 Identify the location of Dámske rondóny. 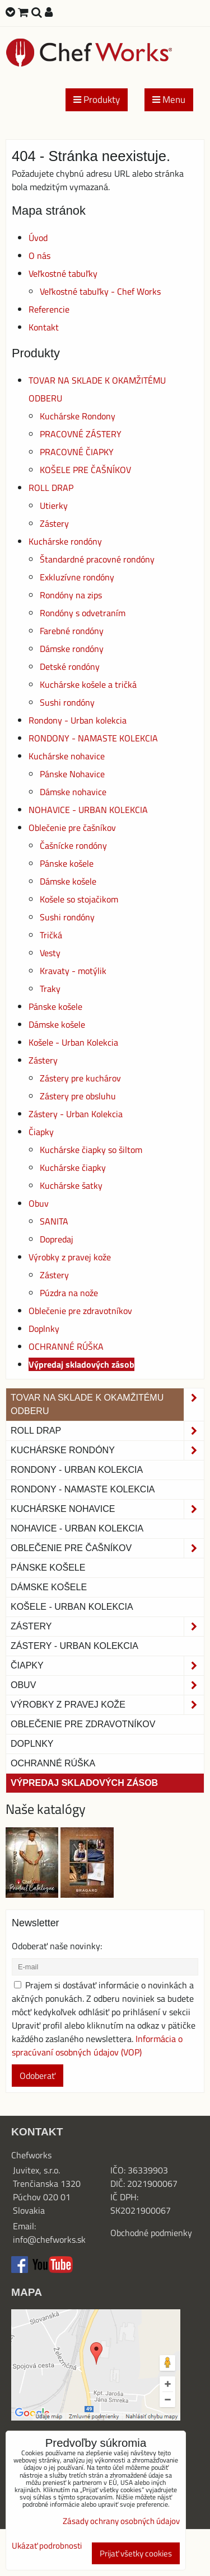
(72, 648).